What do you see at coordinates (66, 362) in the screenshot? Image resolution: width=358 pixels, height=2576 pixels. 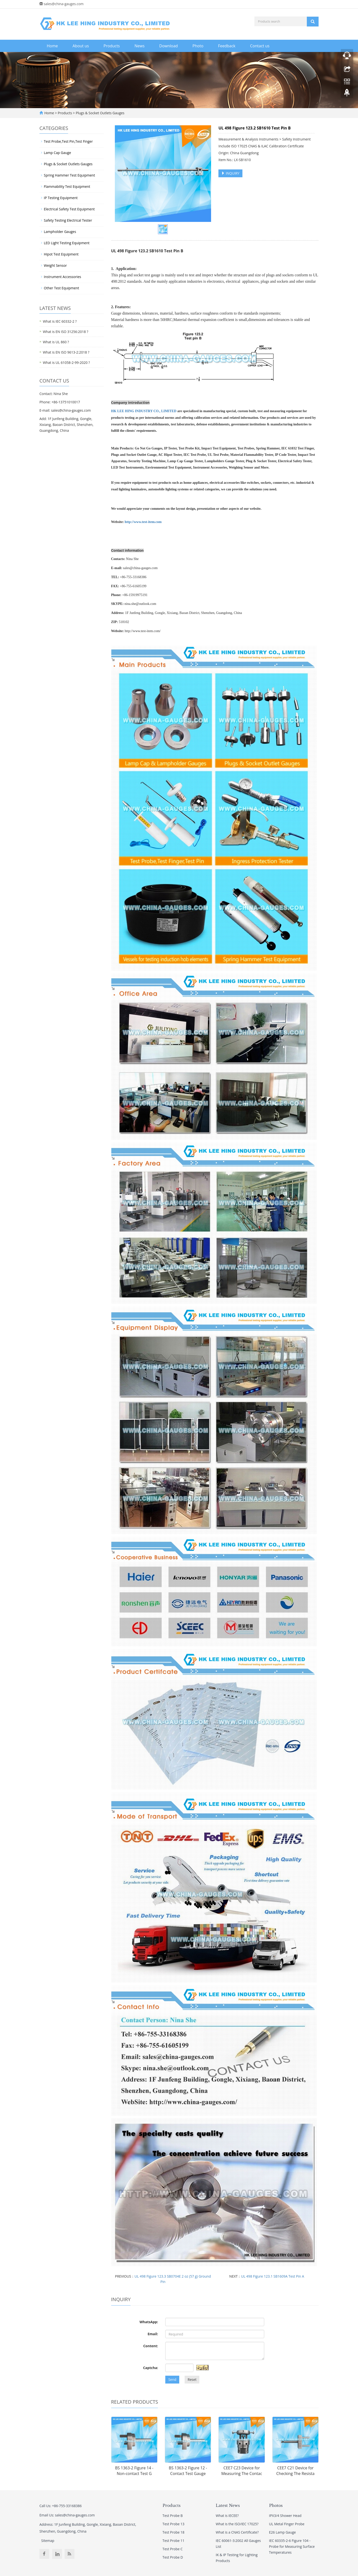 I see `What is UL 61058-2-99-2020 ?` at bounding box center [66, 362].